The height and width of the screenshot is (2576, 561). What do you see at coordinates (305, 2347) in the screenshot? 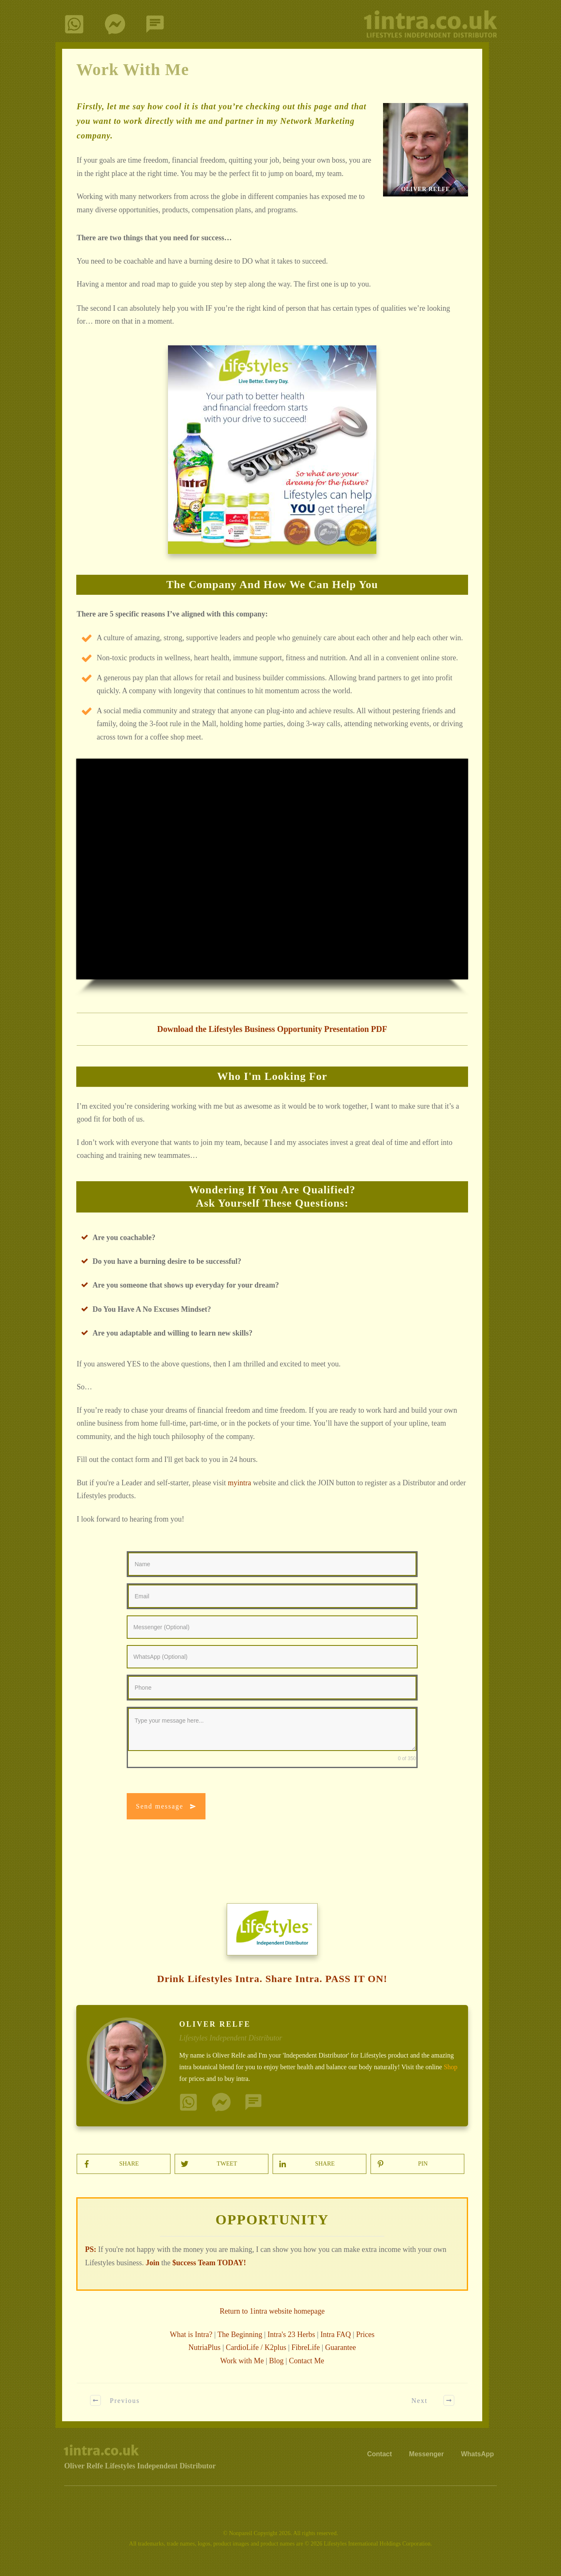
I see `FibreLife` at bounding box center [305, 2347].